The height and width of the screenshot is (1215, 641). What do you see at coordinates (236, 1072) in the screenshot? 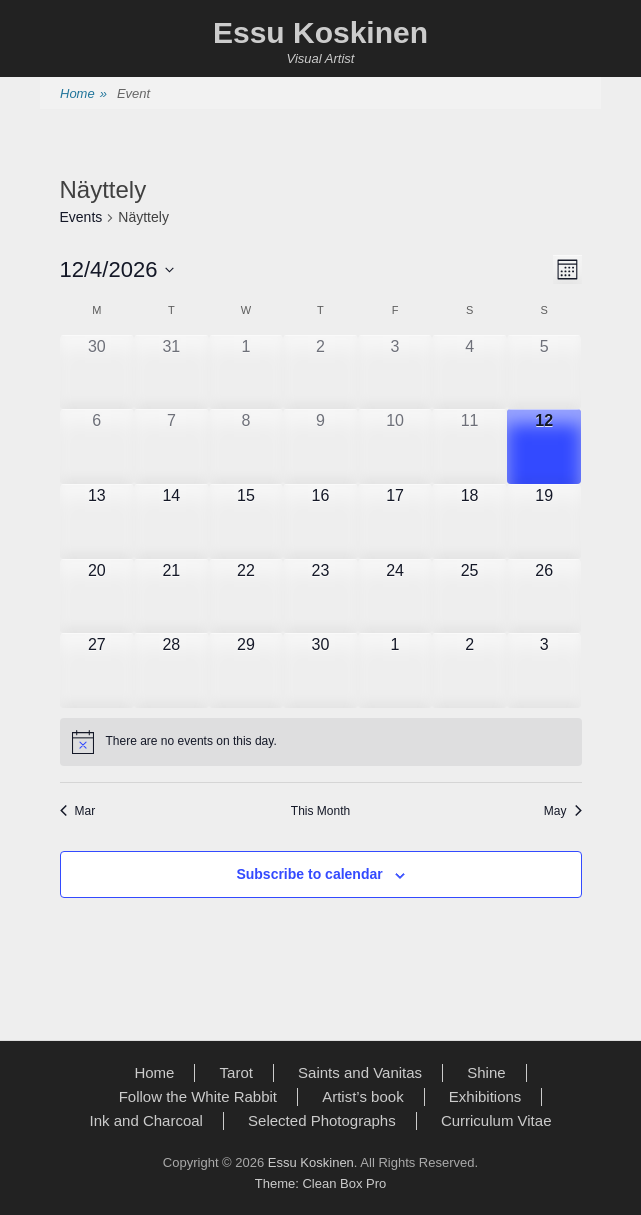
I see `Tarot` at bounding box center [236, 1072].